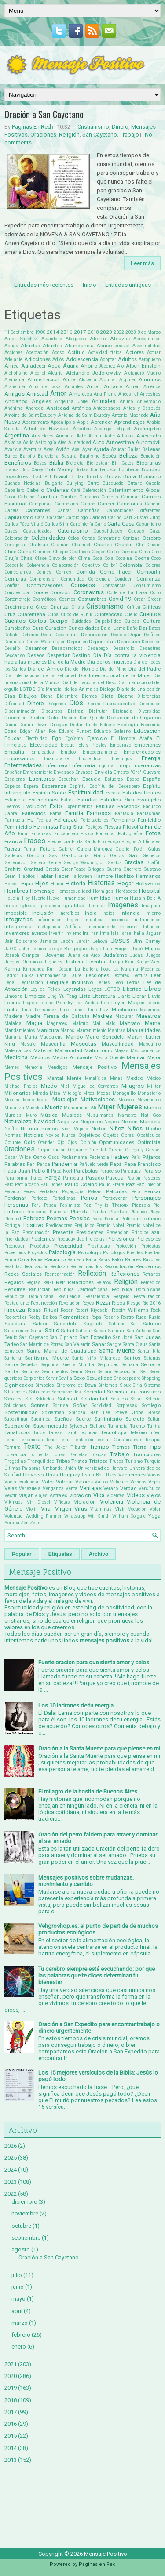  I want to click on Metafísica, so click(95, 1078).